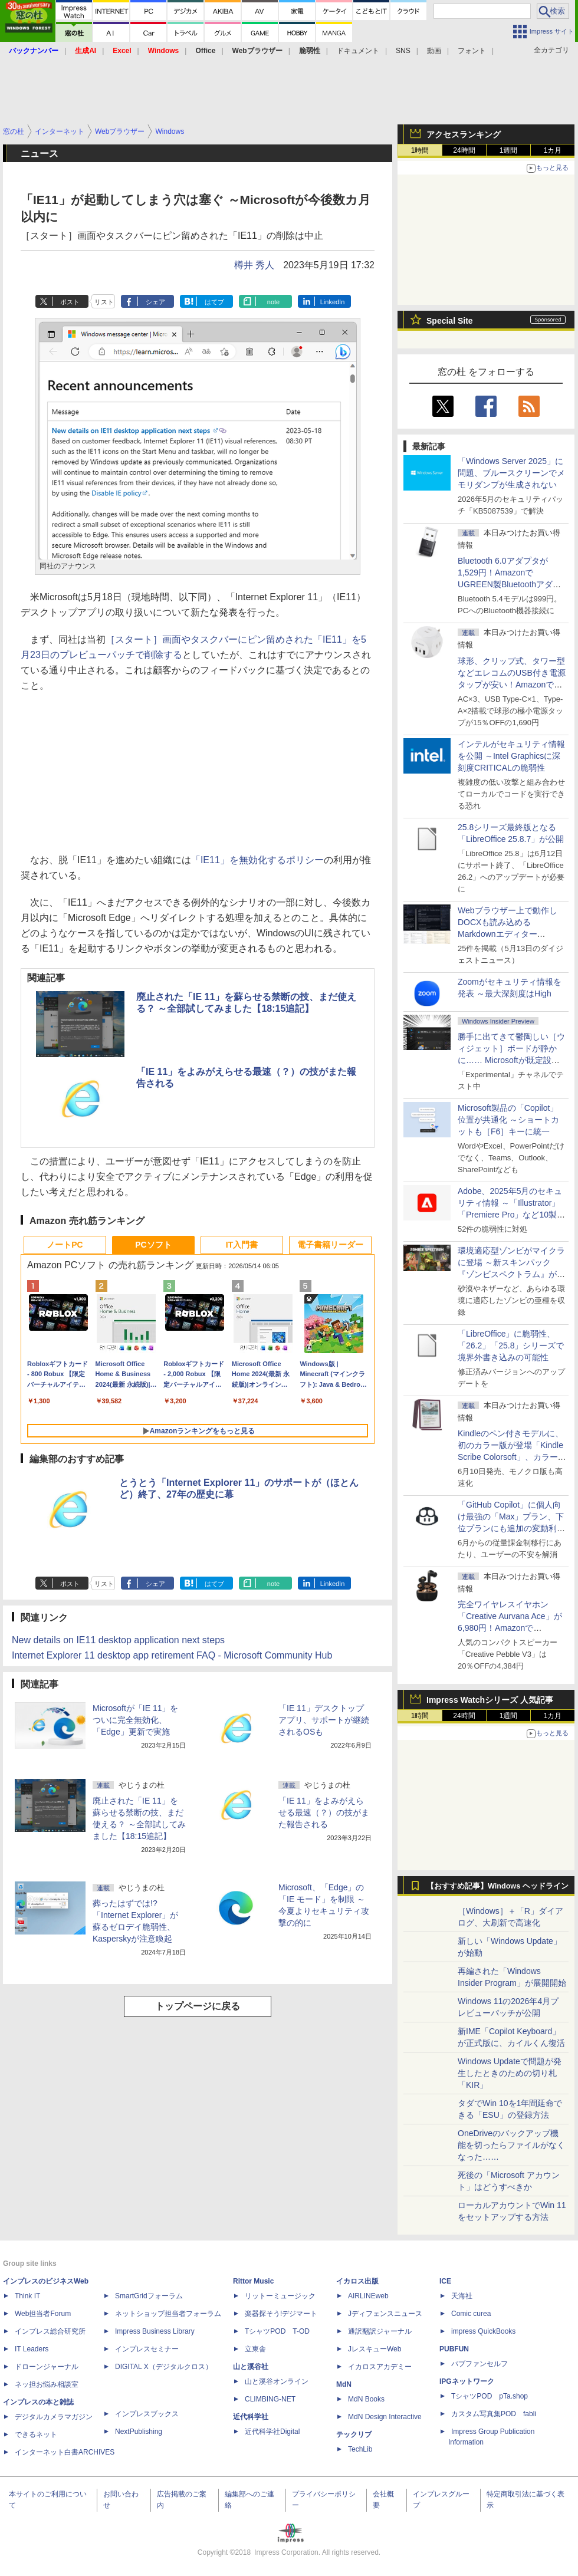  I want to click on ネッ担お悩み相談室, so click(46, 2384).